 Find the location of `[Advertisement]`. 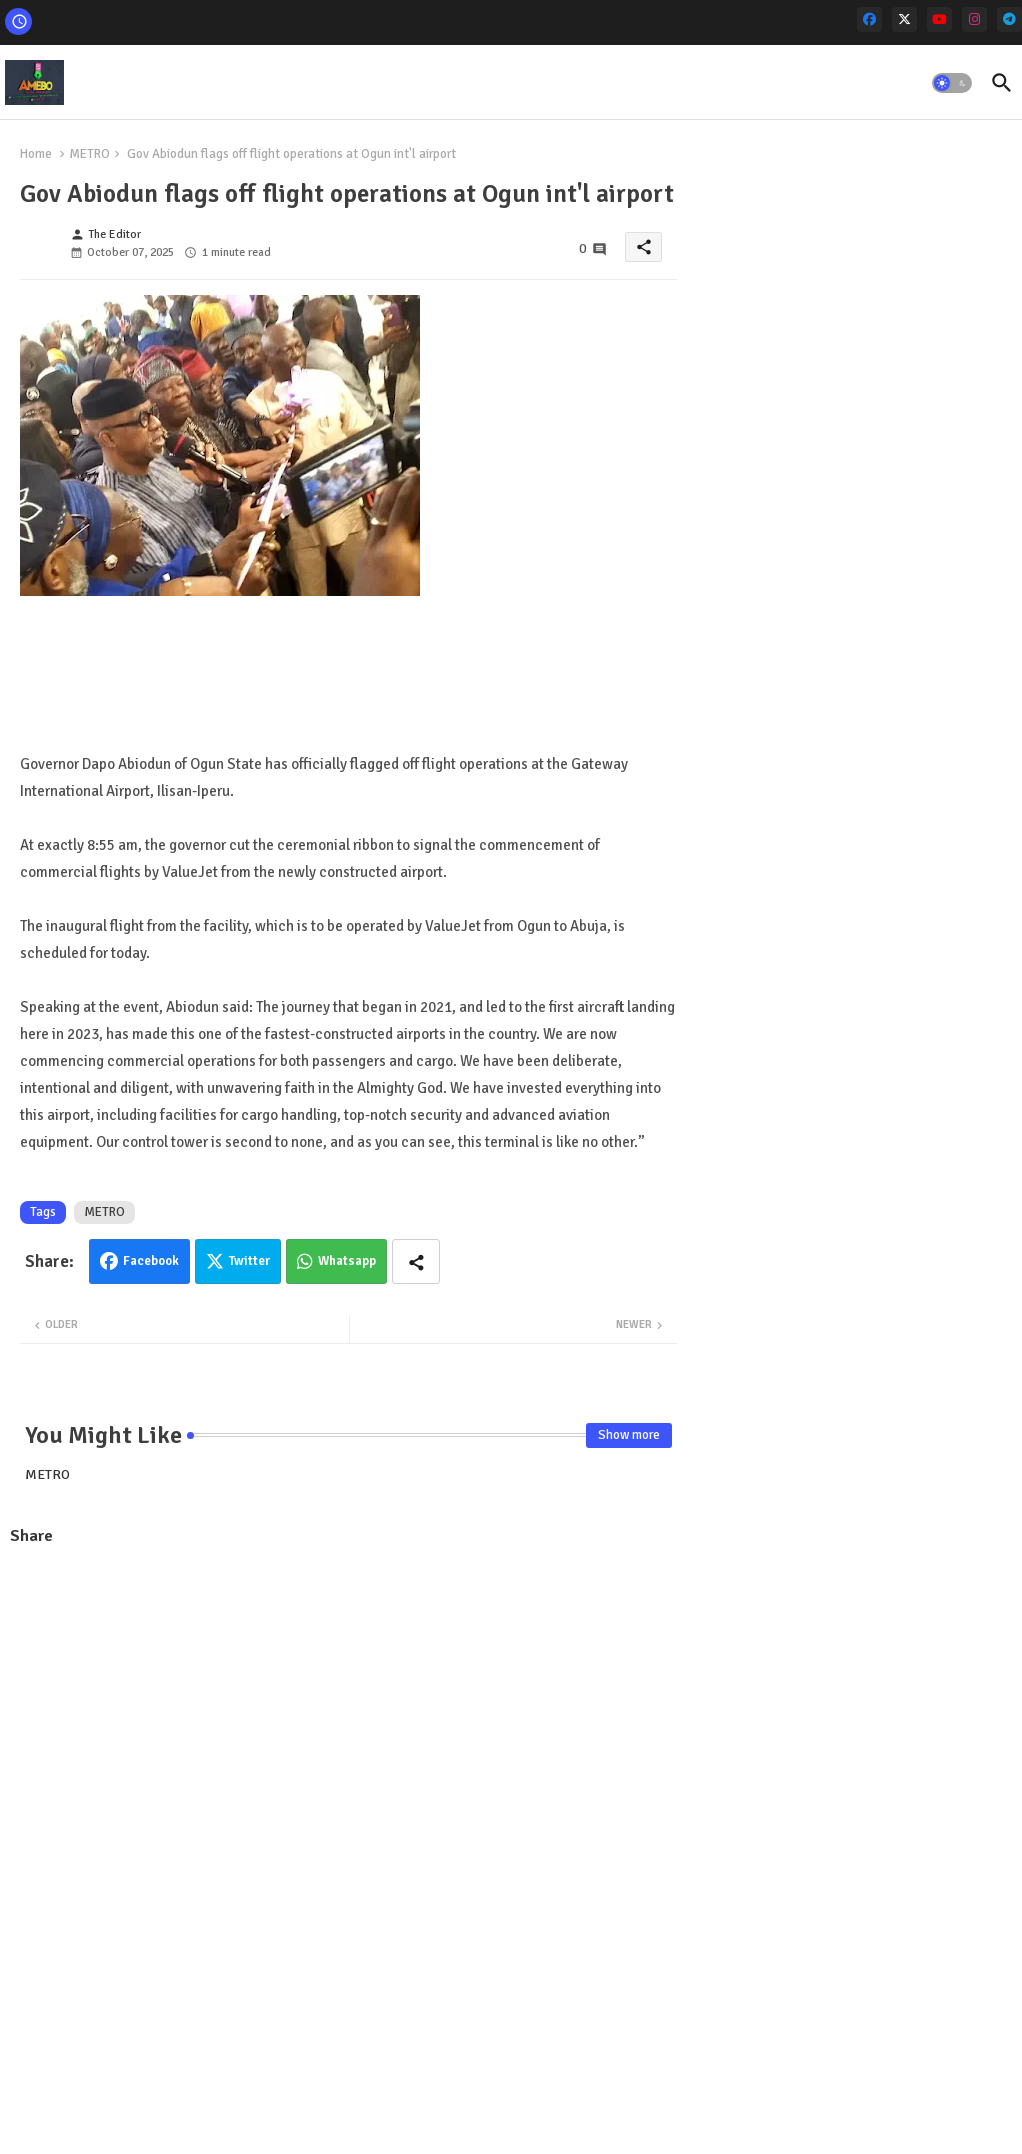

[Advertisement] is located at coordinates (348, 1708).